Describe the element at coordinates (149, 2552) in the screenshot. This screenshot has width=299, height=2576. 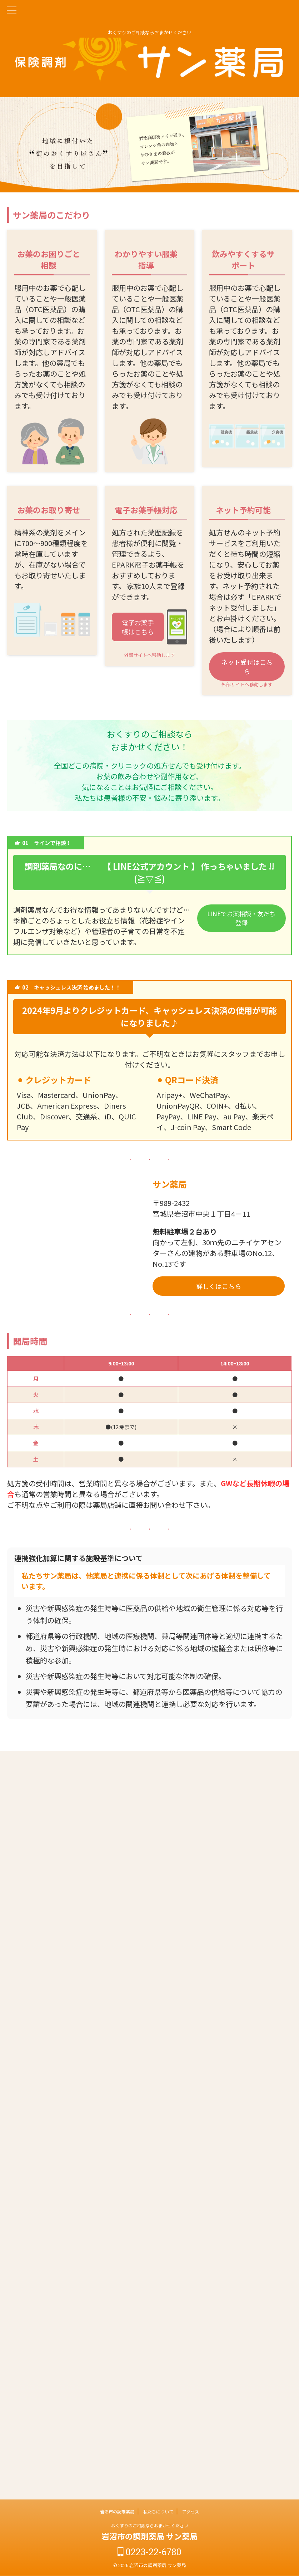
I see `0223-22-6780` at that location.